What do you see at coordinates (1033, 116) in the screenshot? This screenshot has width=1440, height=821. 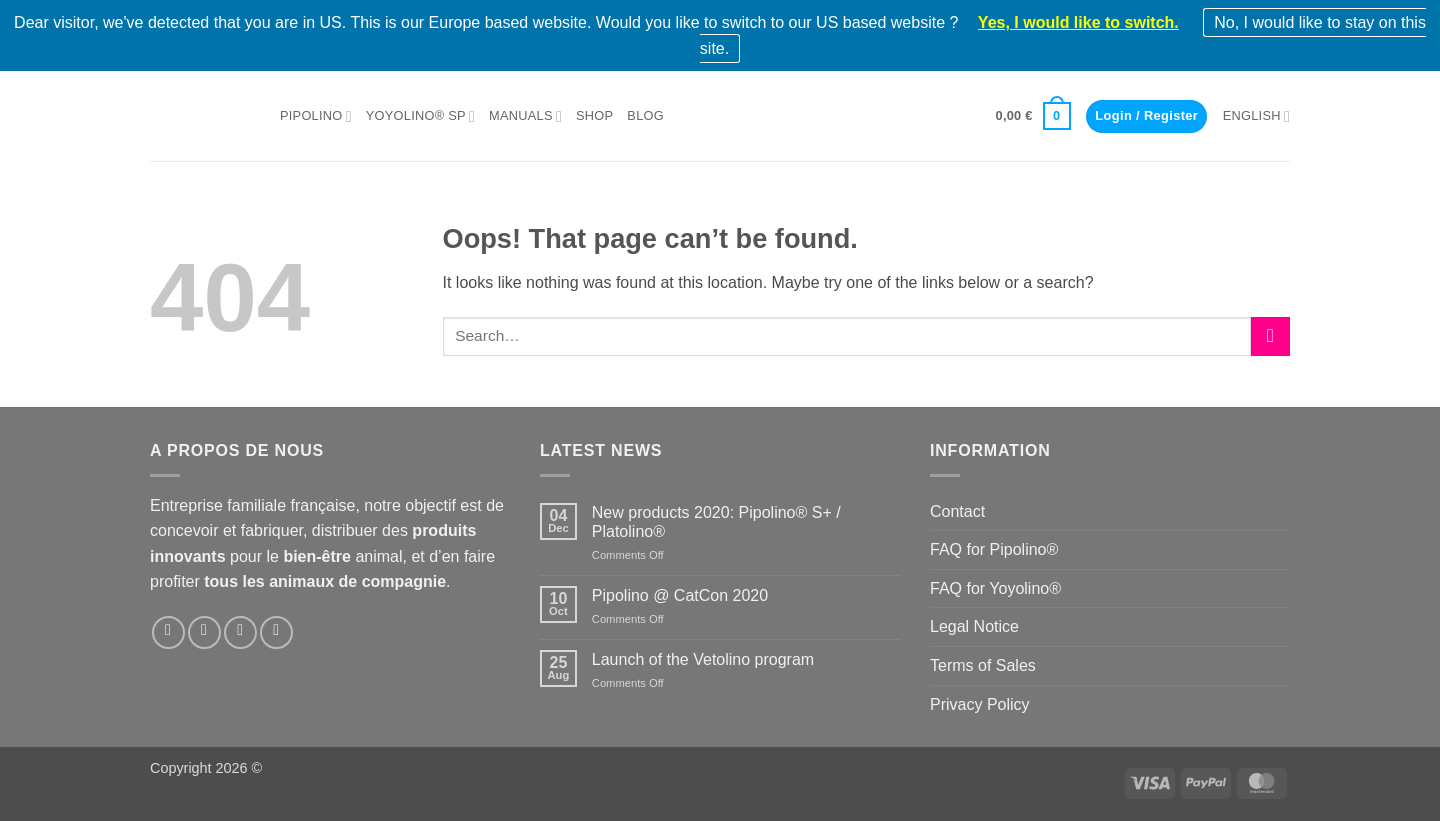 I see `[button]` at bounding box center [1033, 116].